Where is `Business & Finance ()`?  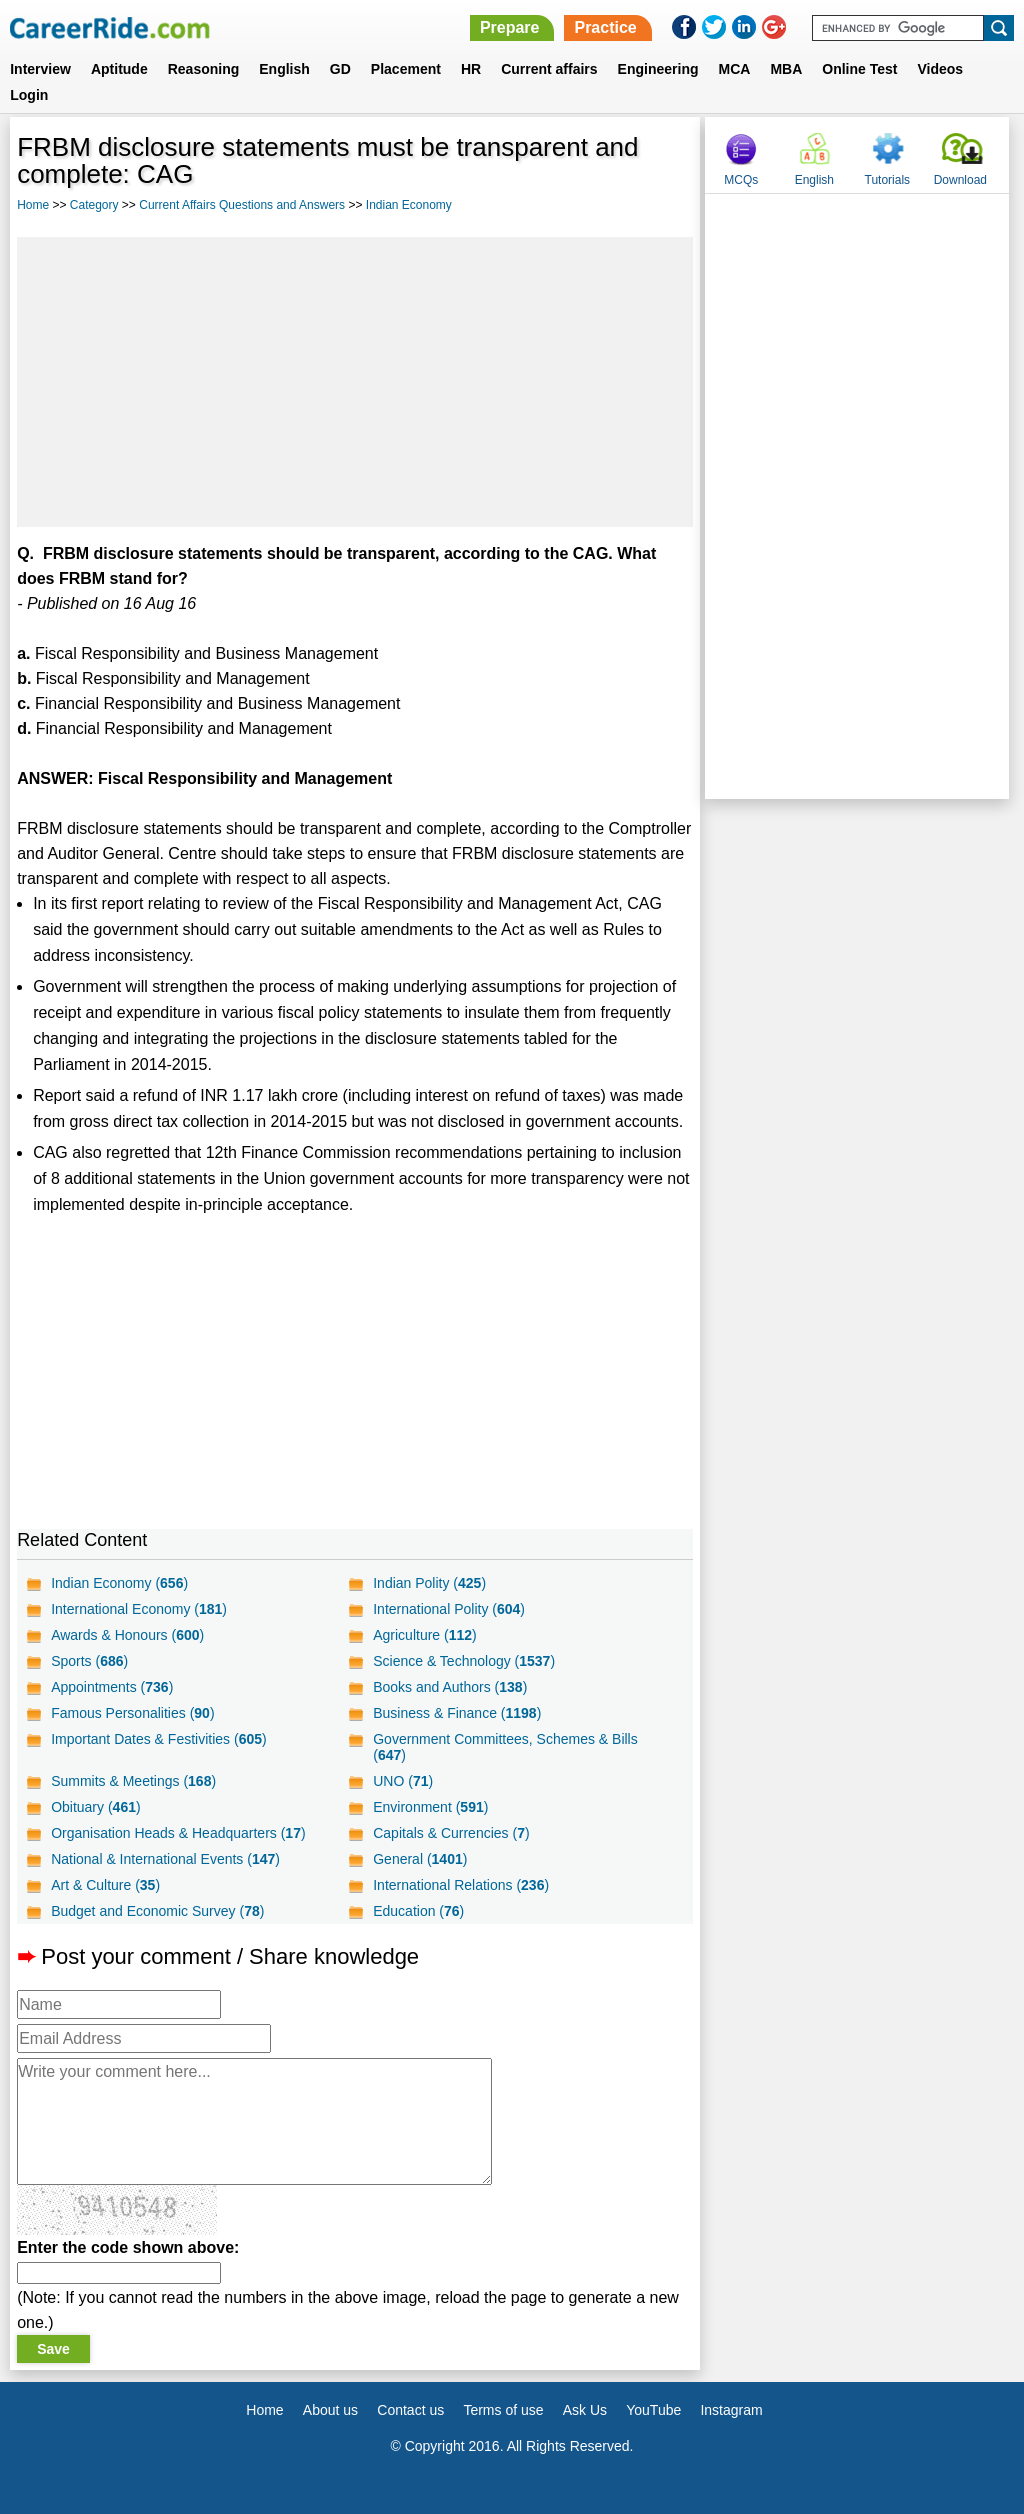
Business & Finance () is located at coordinates (457, 1713).